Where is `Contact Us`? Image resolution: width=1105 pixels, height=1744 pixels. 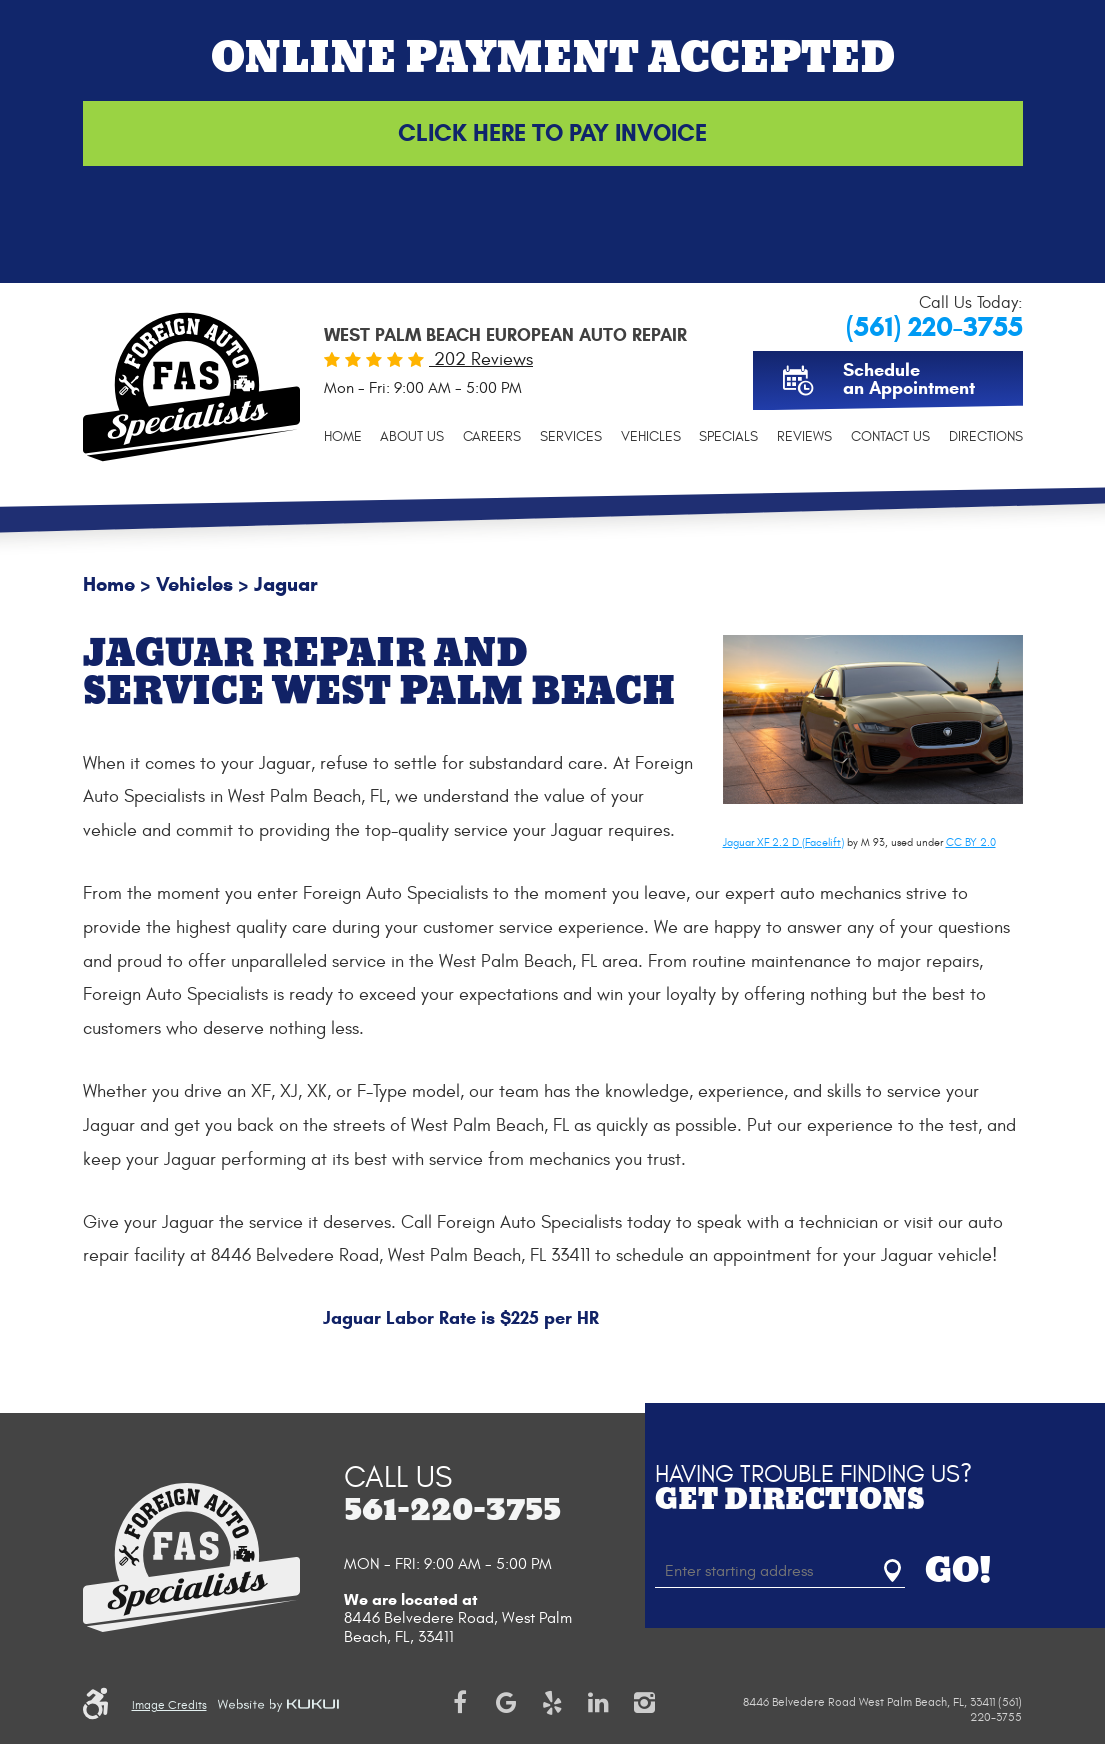 Contact Us is located at coordinates (890, 436).